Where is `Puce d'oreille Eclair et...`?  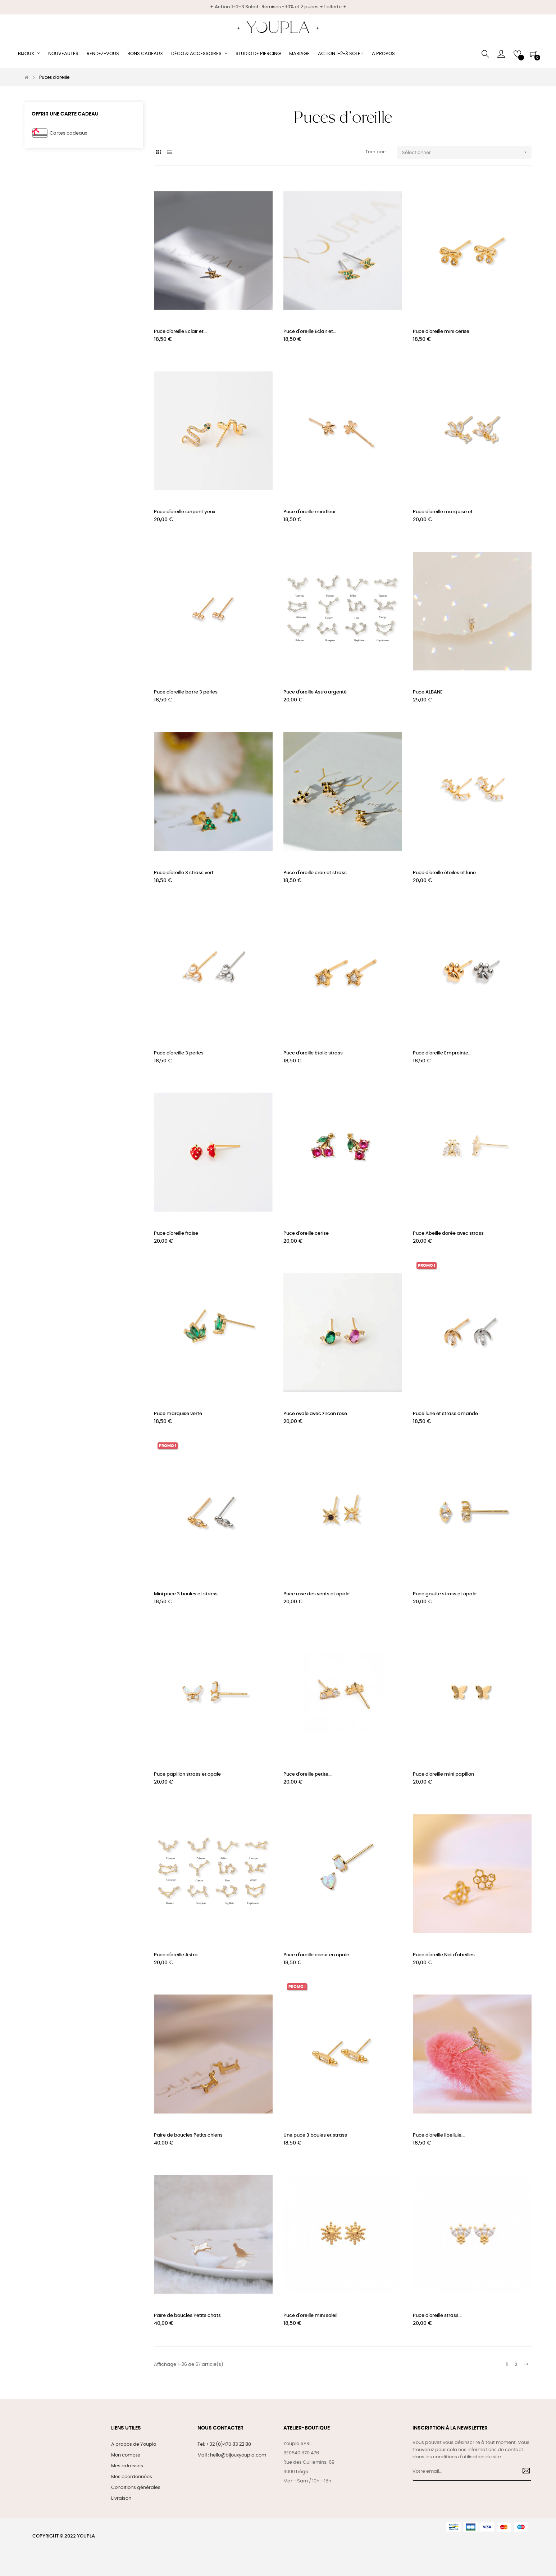 Puce d'oreille Eclair et... is located at coordinates (180, 331).